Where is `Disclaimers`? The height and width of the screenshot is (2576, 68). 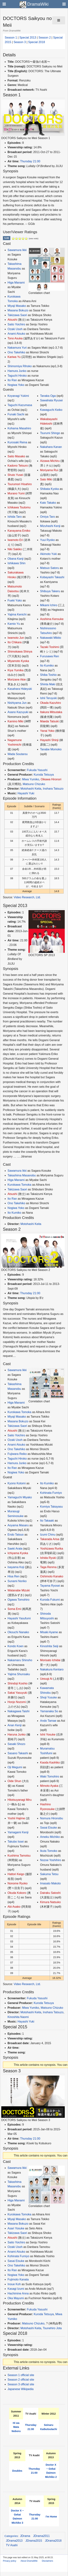
Disclaimers is located at coordinates (47, 2561).